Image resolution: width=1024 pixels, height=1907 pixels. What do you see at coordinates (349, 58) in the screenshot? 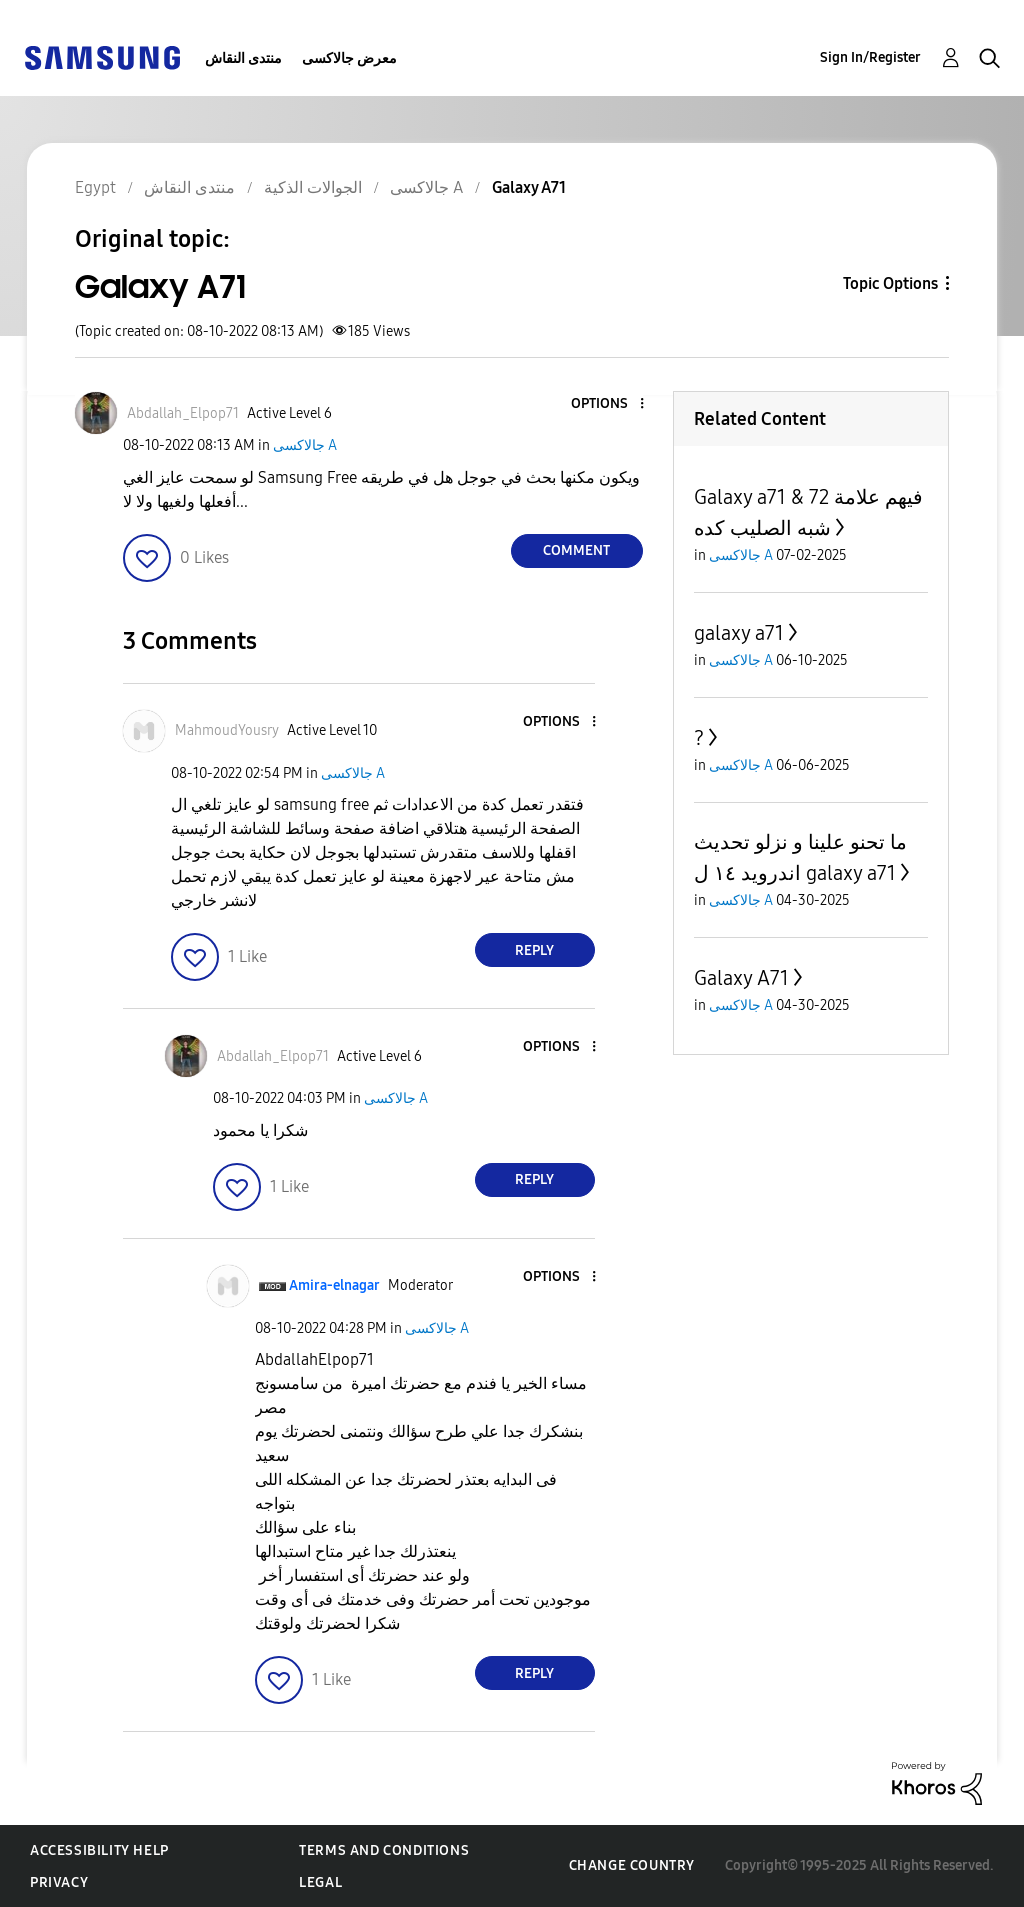
I see `معرض جالاكسى` at bounding box center [349, 58].